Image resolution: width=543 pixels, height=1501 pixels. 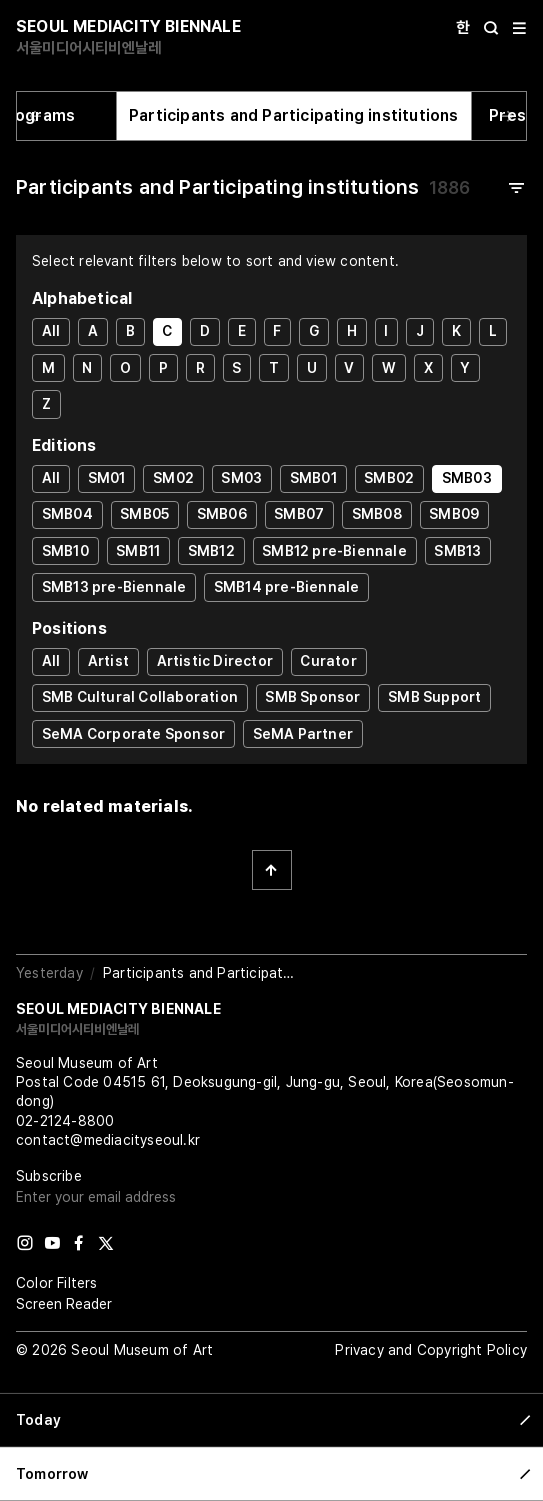 I want to click on SMB12 pre-Biennale, so click(x=334, y=551).